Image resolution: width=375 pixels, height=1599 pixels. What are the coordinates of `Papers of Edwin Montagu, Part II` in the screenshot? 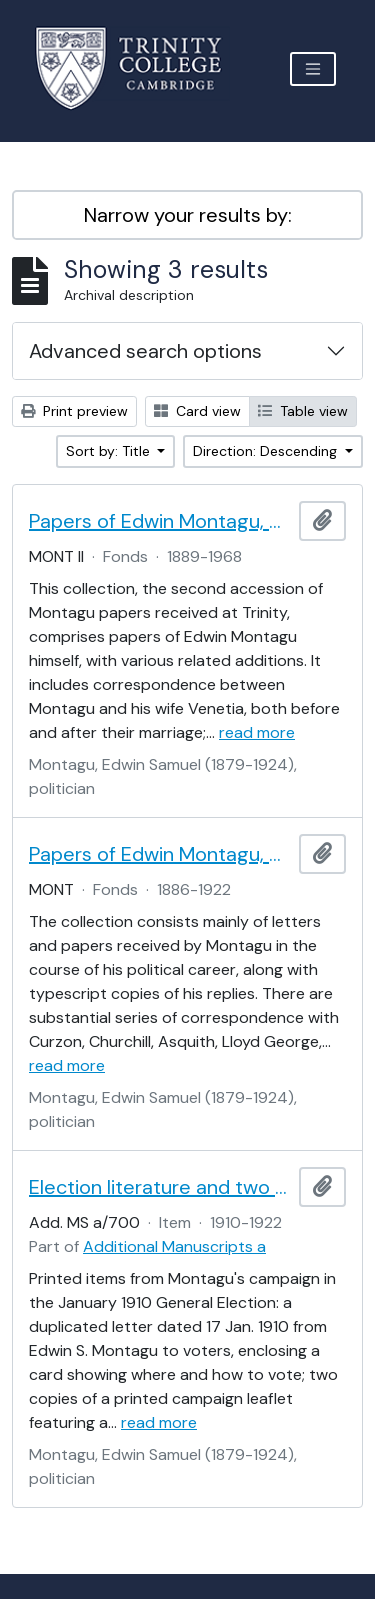 It's located at (160, 521).